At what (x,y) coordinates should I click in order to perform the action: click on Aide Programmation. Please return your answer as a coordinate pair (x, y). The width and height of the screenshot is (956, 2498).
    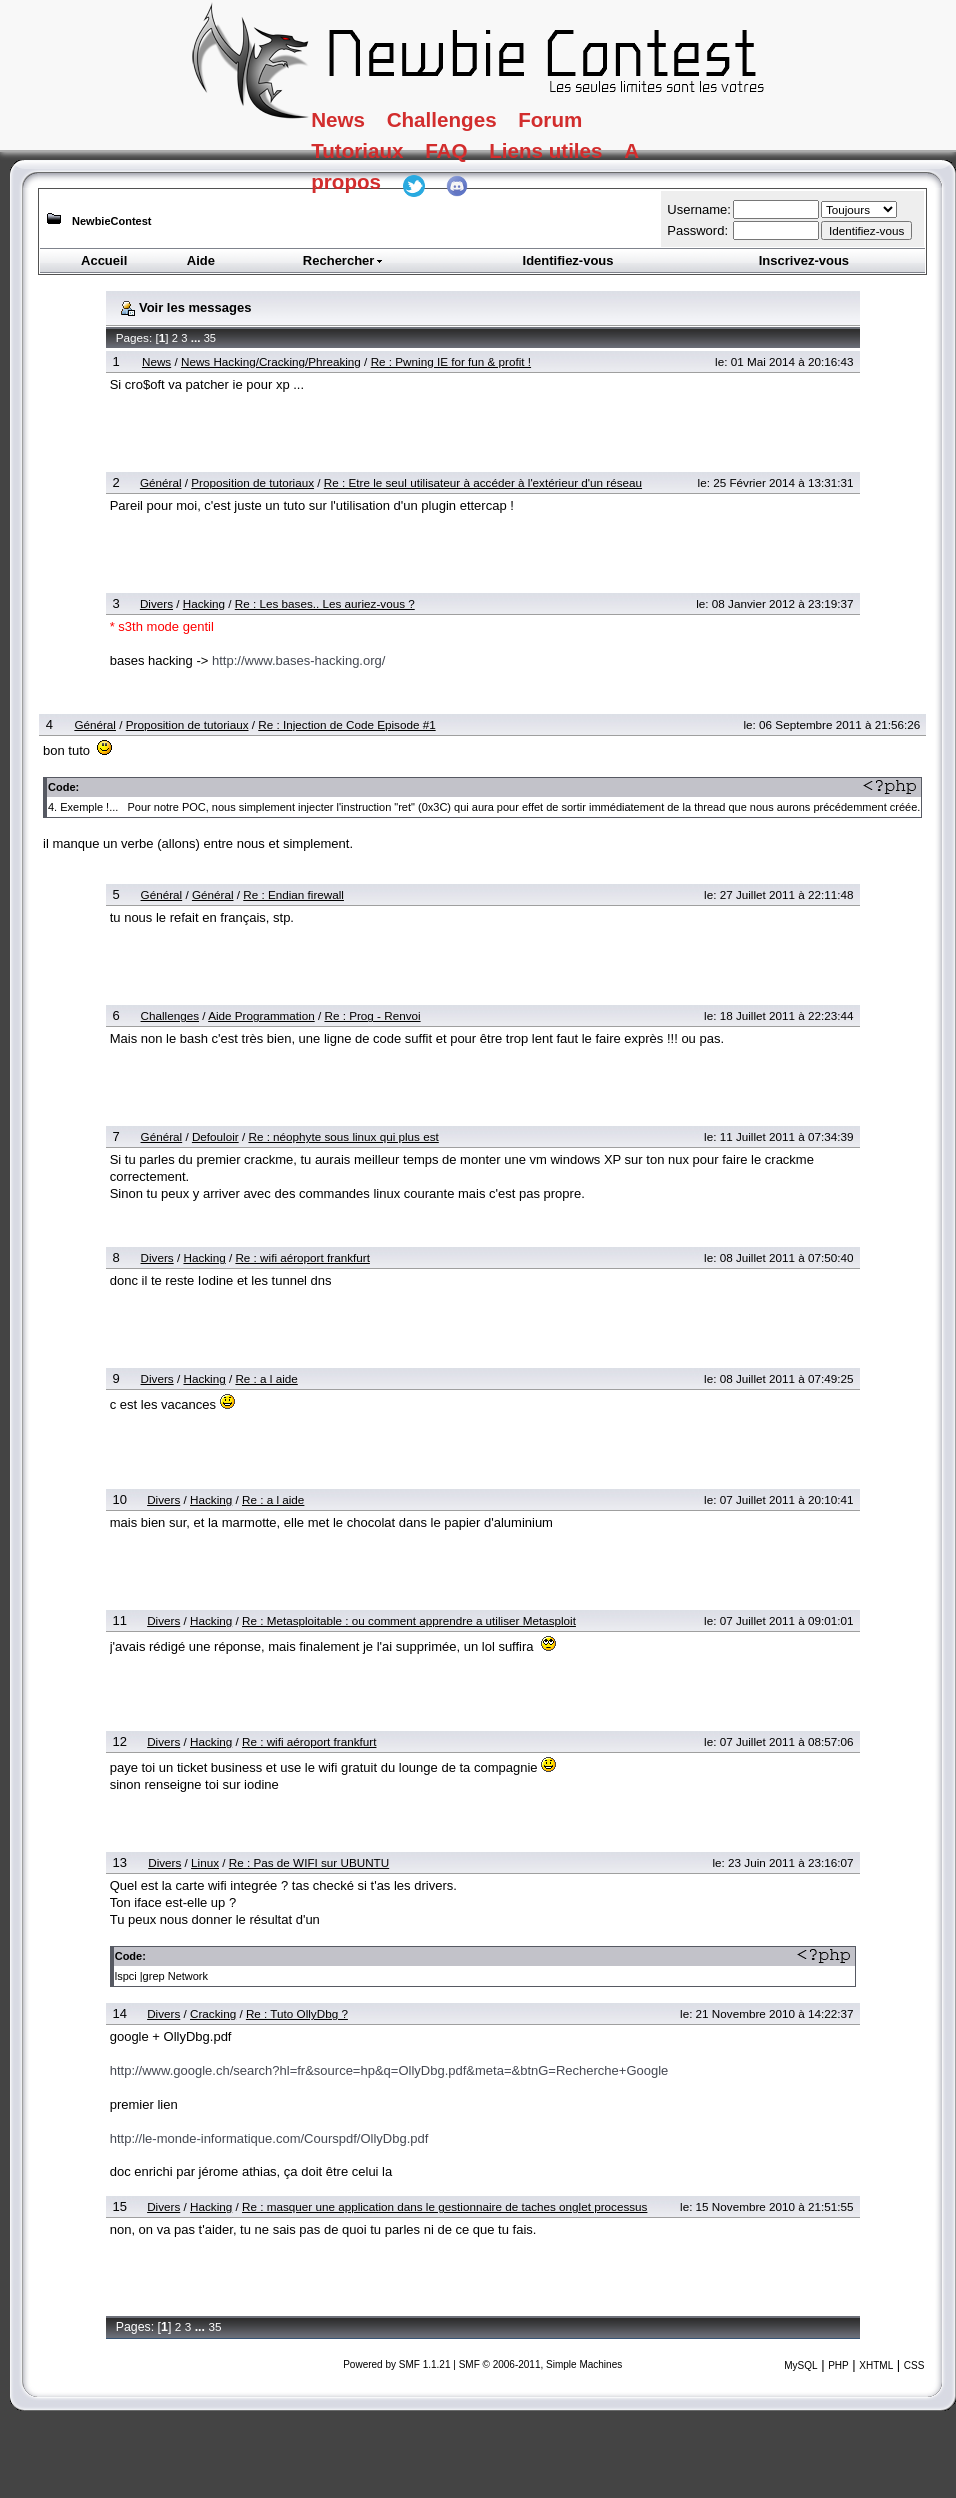
    Looking at the image, I should click on (261, 1015).